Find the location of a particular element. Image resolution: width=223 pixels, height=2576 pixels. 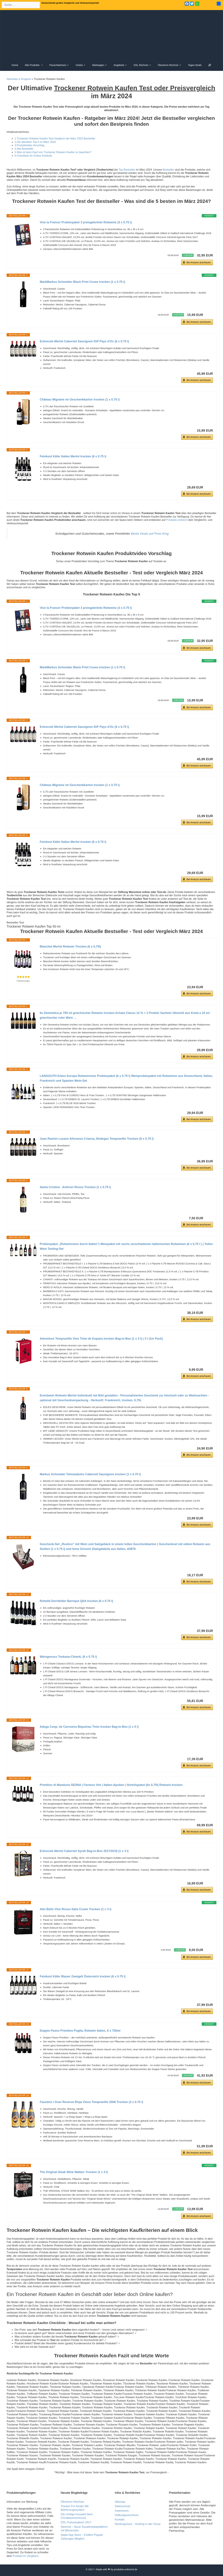

Adega Coop. de Carvoeira Biqueirao Tinto trocken Bag-in-Box (1 x 5 l) is located at coordinates (89, 1726).